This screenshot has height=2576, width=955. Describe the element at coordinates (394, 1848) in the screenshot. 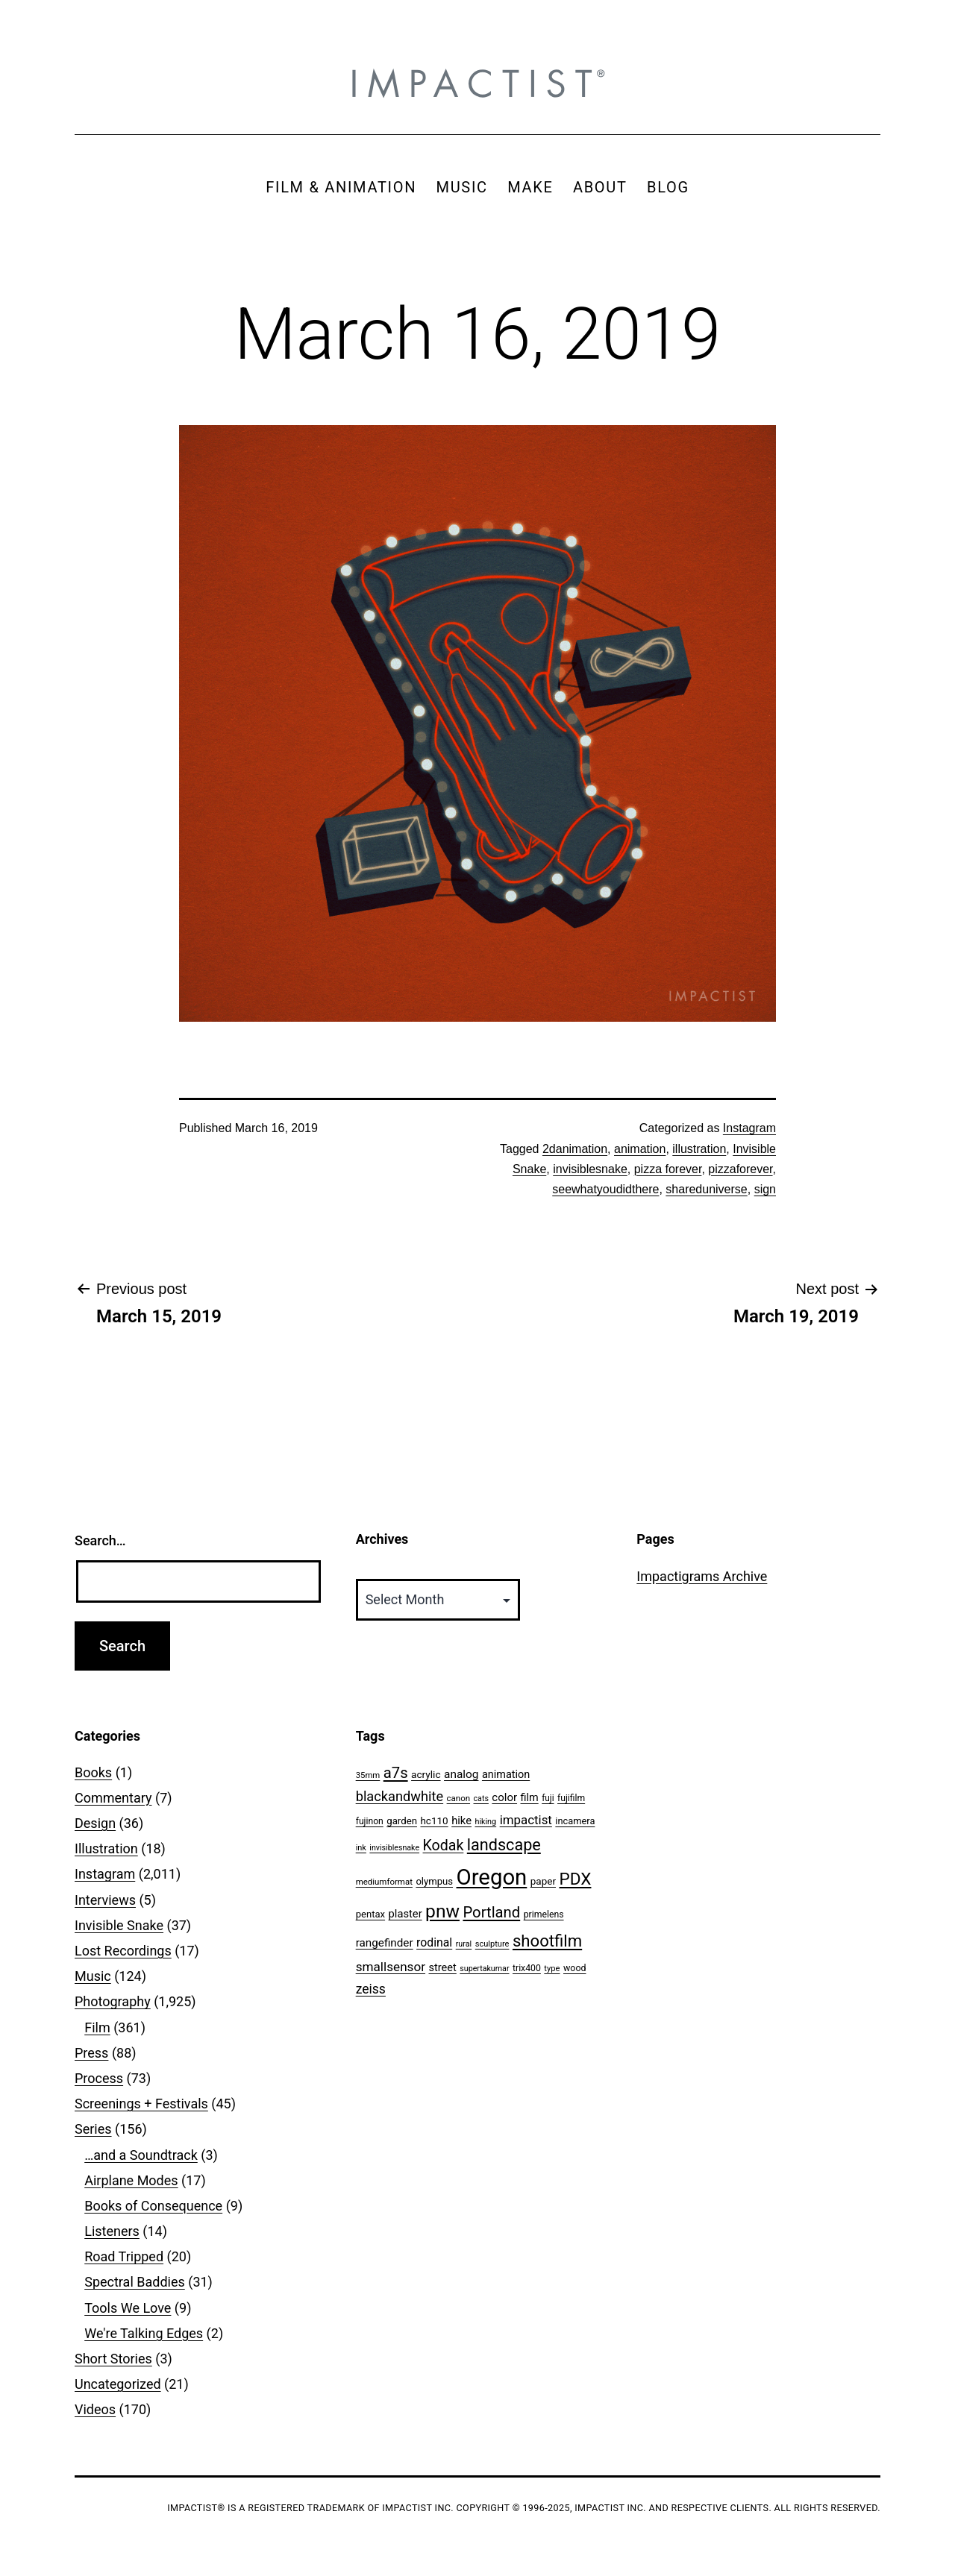

I see `invisiblesnake [invisiblesnake (39 items)]` at that location.